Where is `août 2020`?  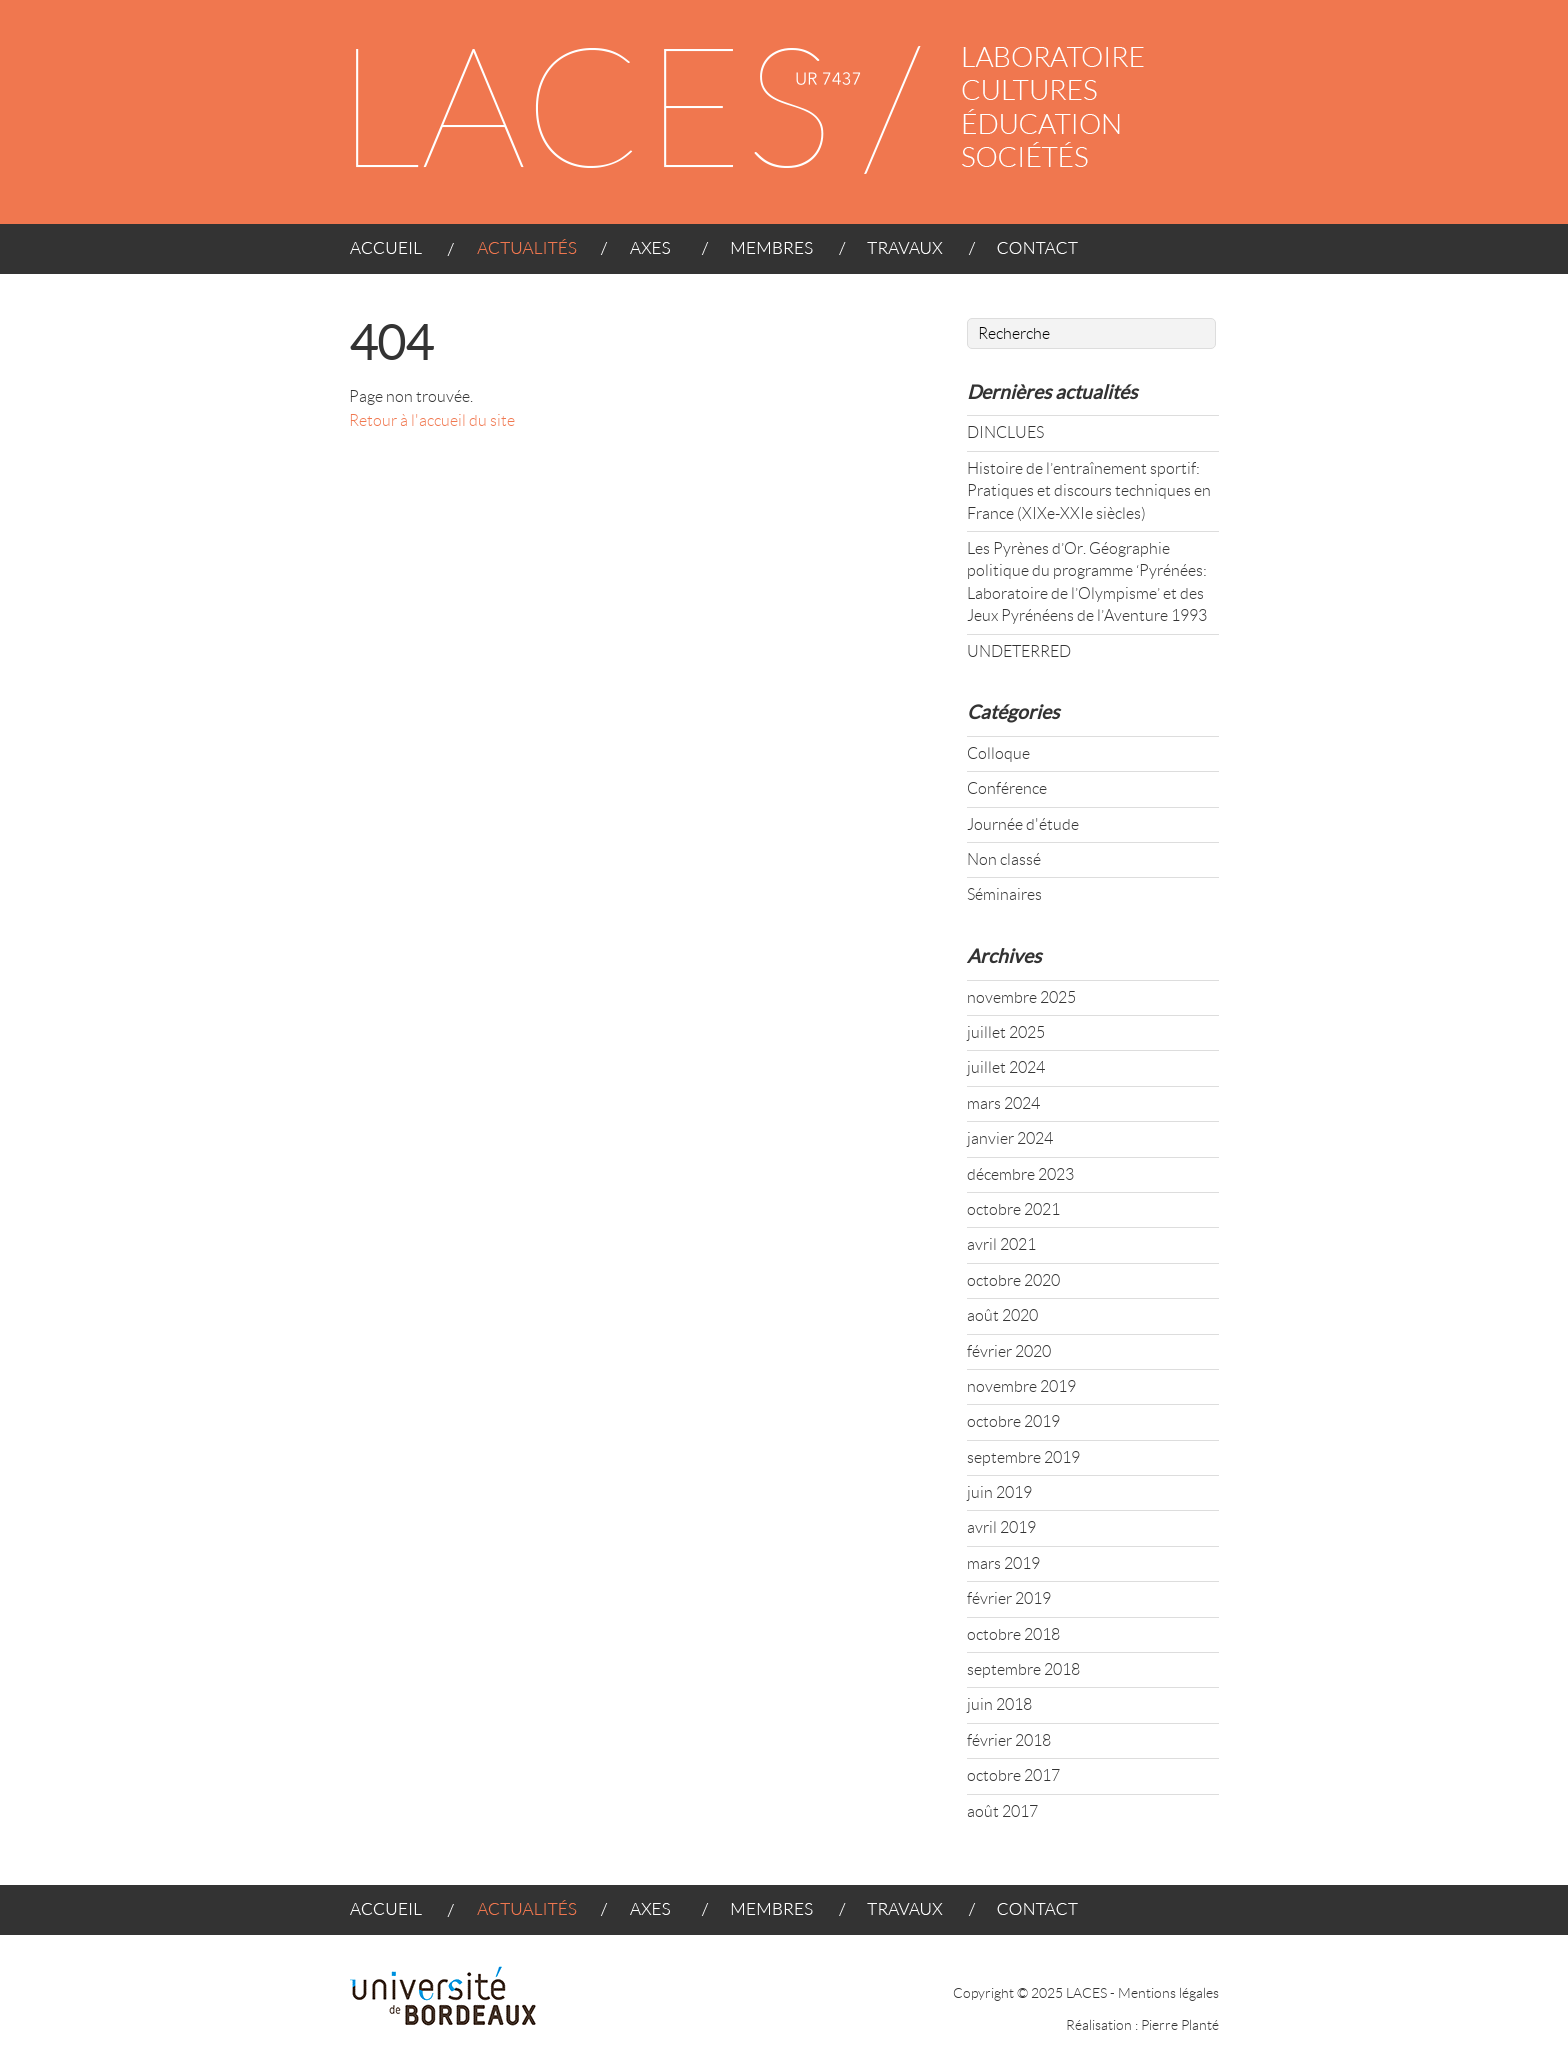
août 2020 is located at coordinates (1002, 1315).